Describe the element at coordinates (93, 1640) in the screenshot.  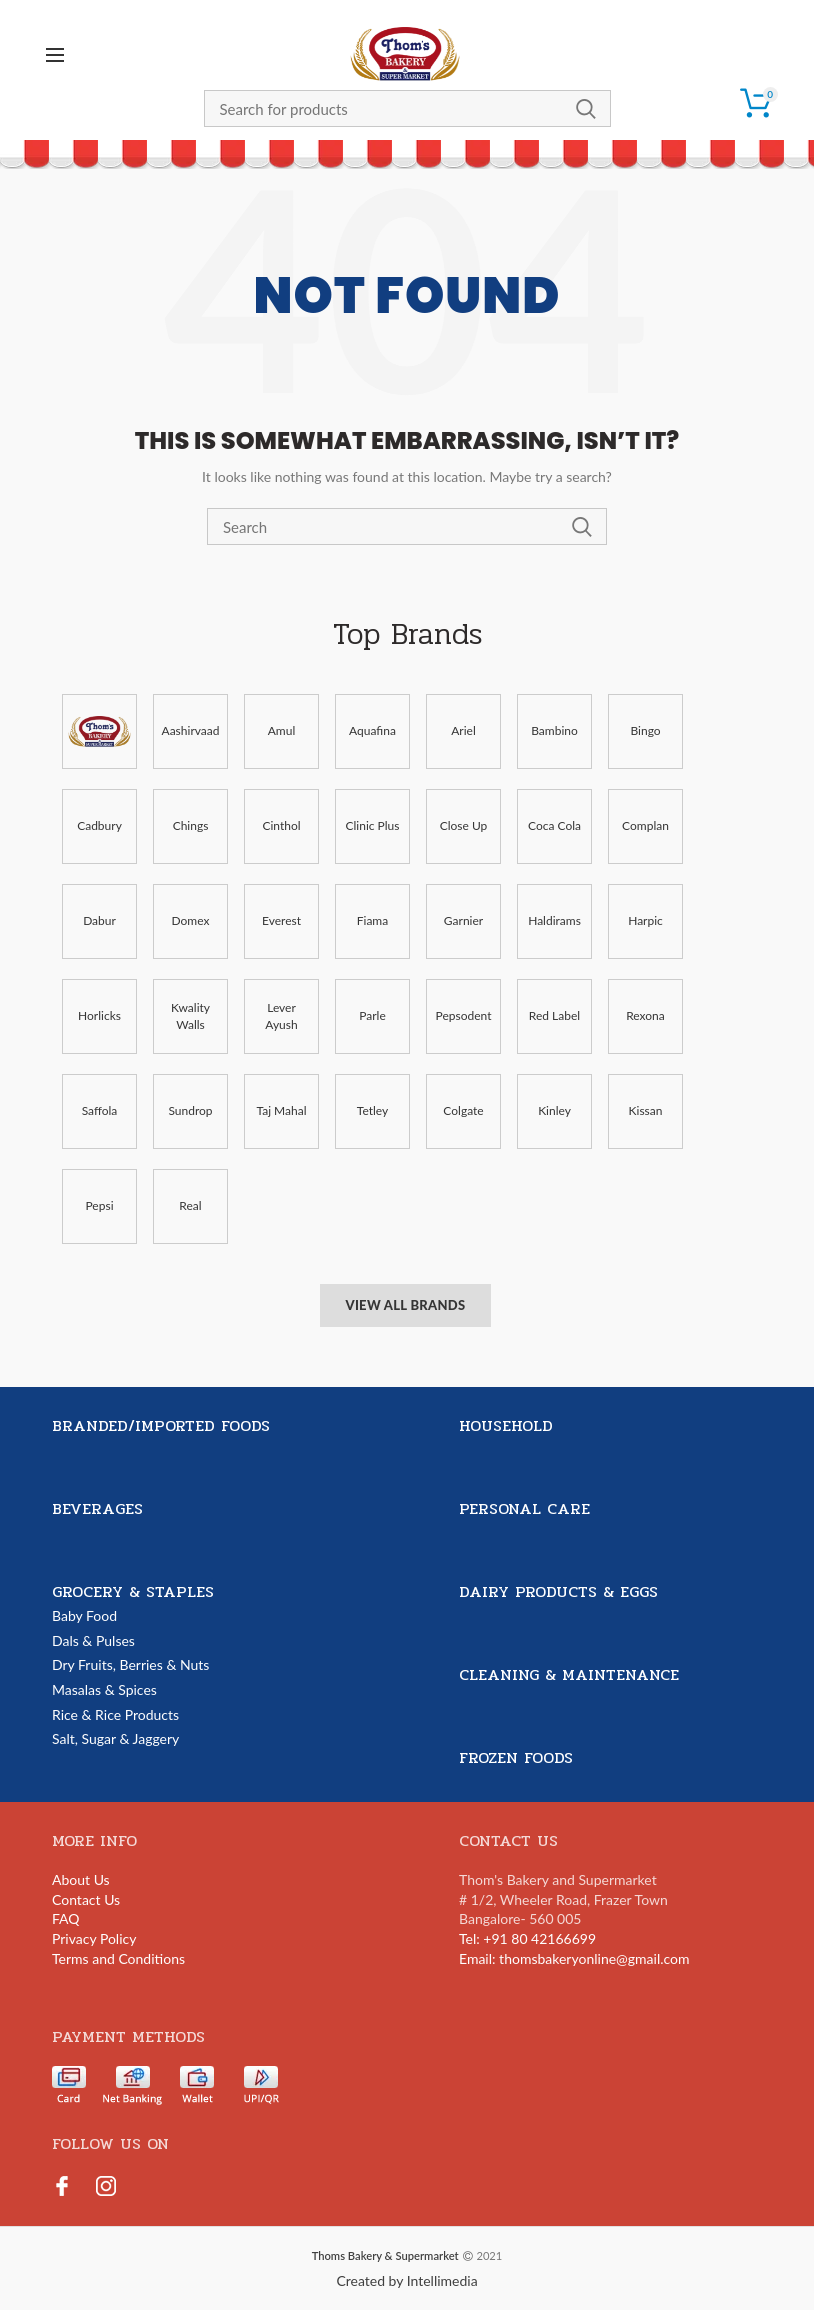
I see `Dals & Pulses` at that location.